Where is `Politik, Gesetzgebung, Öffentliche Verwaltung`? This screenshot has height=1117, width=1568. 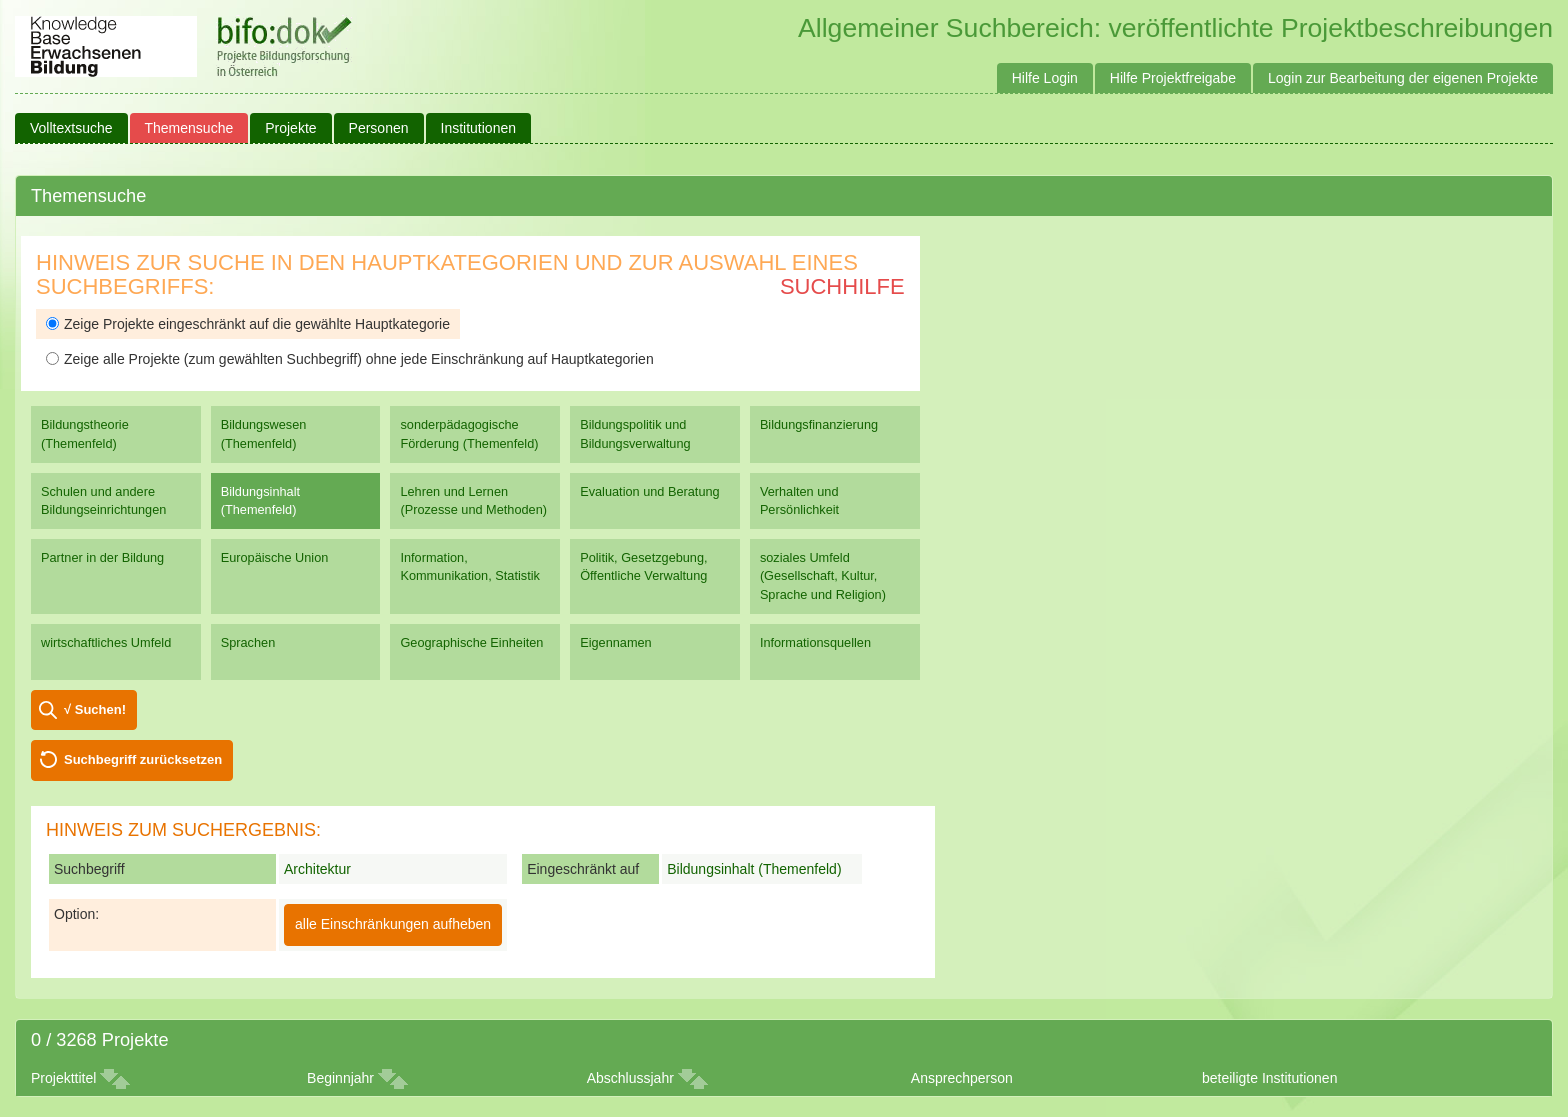 Politik, Gesetzgebung, Öffentliche Verwaltung is located at coordinates (643, 566).